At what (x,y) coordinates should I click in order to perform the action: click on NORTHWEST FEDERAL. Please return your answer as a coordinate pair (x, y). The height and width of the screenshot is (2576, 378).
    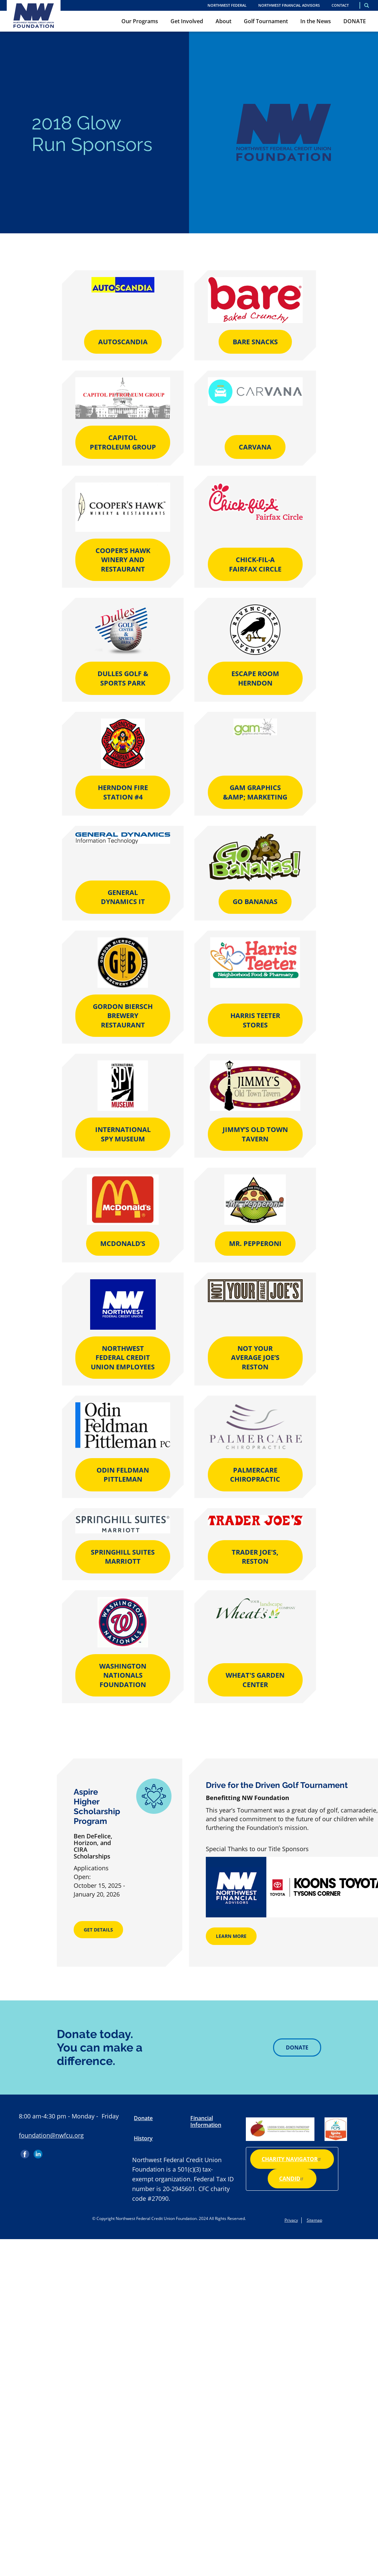
    Looking at the image, I should click on (227, 5).